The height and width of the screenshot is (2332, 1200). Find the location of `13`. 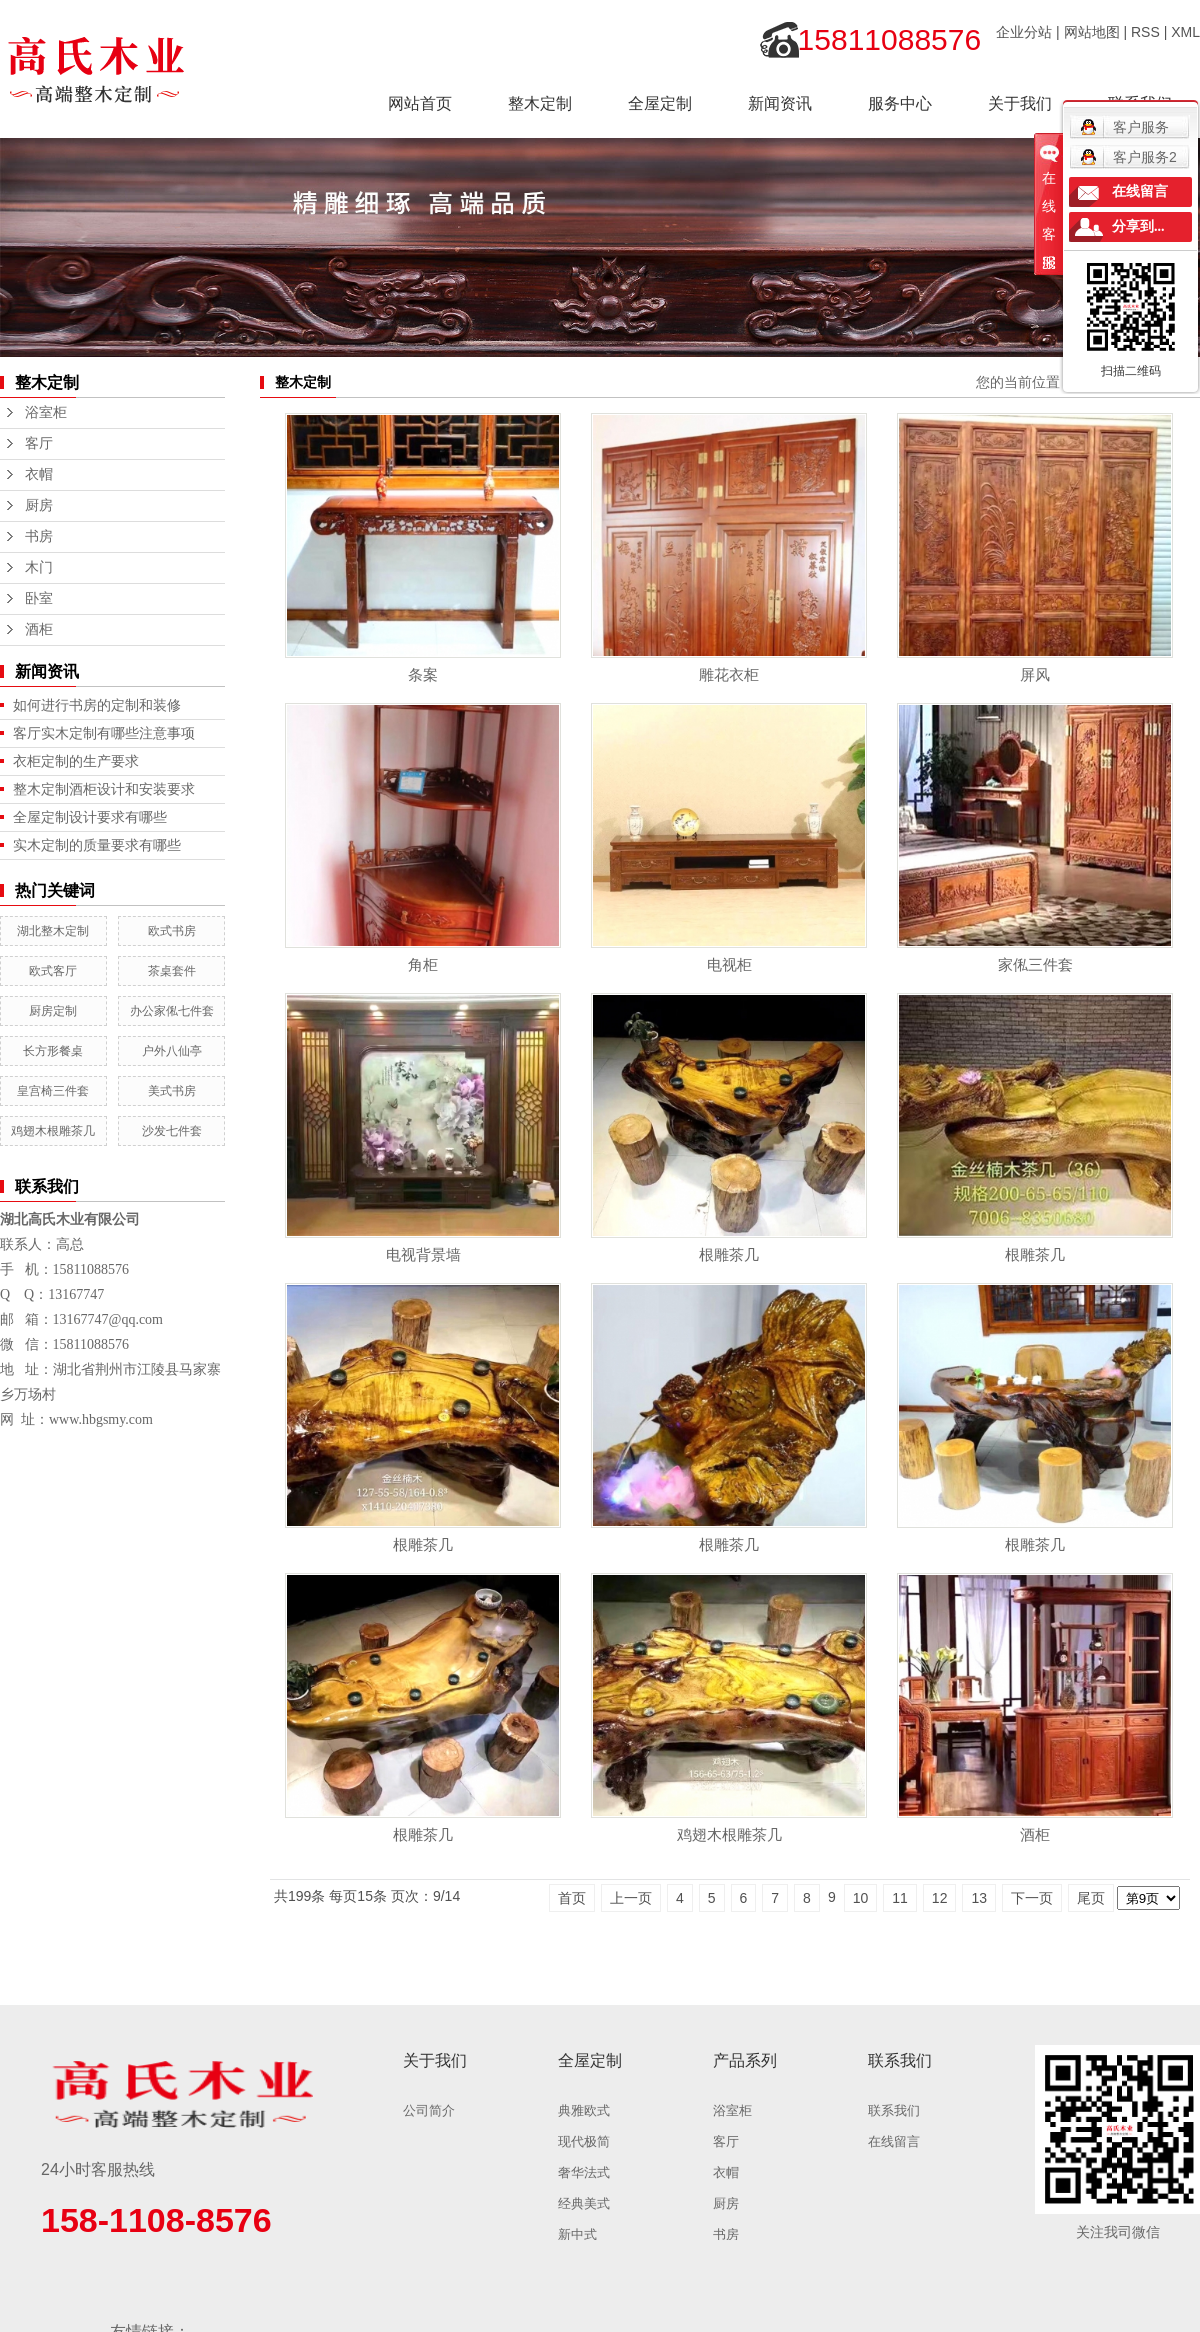

13 is located at coordinates (979, 1898).